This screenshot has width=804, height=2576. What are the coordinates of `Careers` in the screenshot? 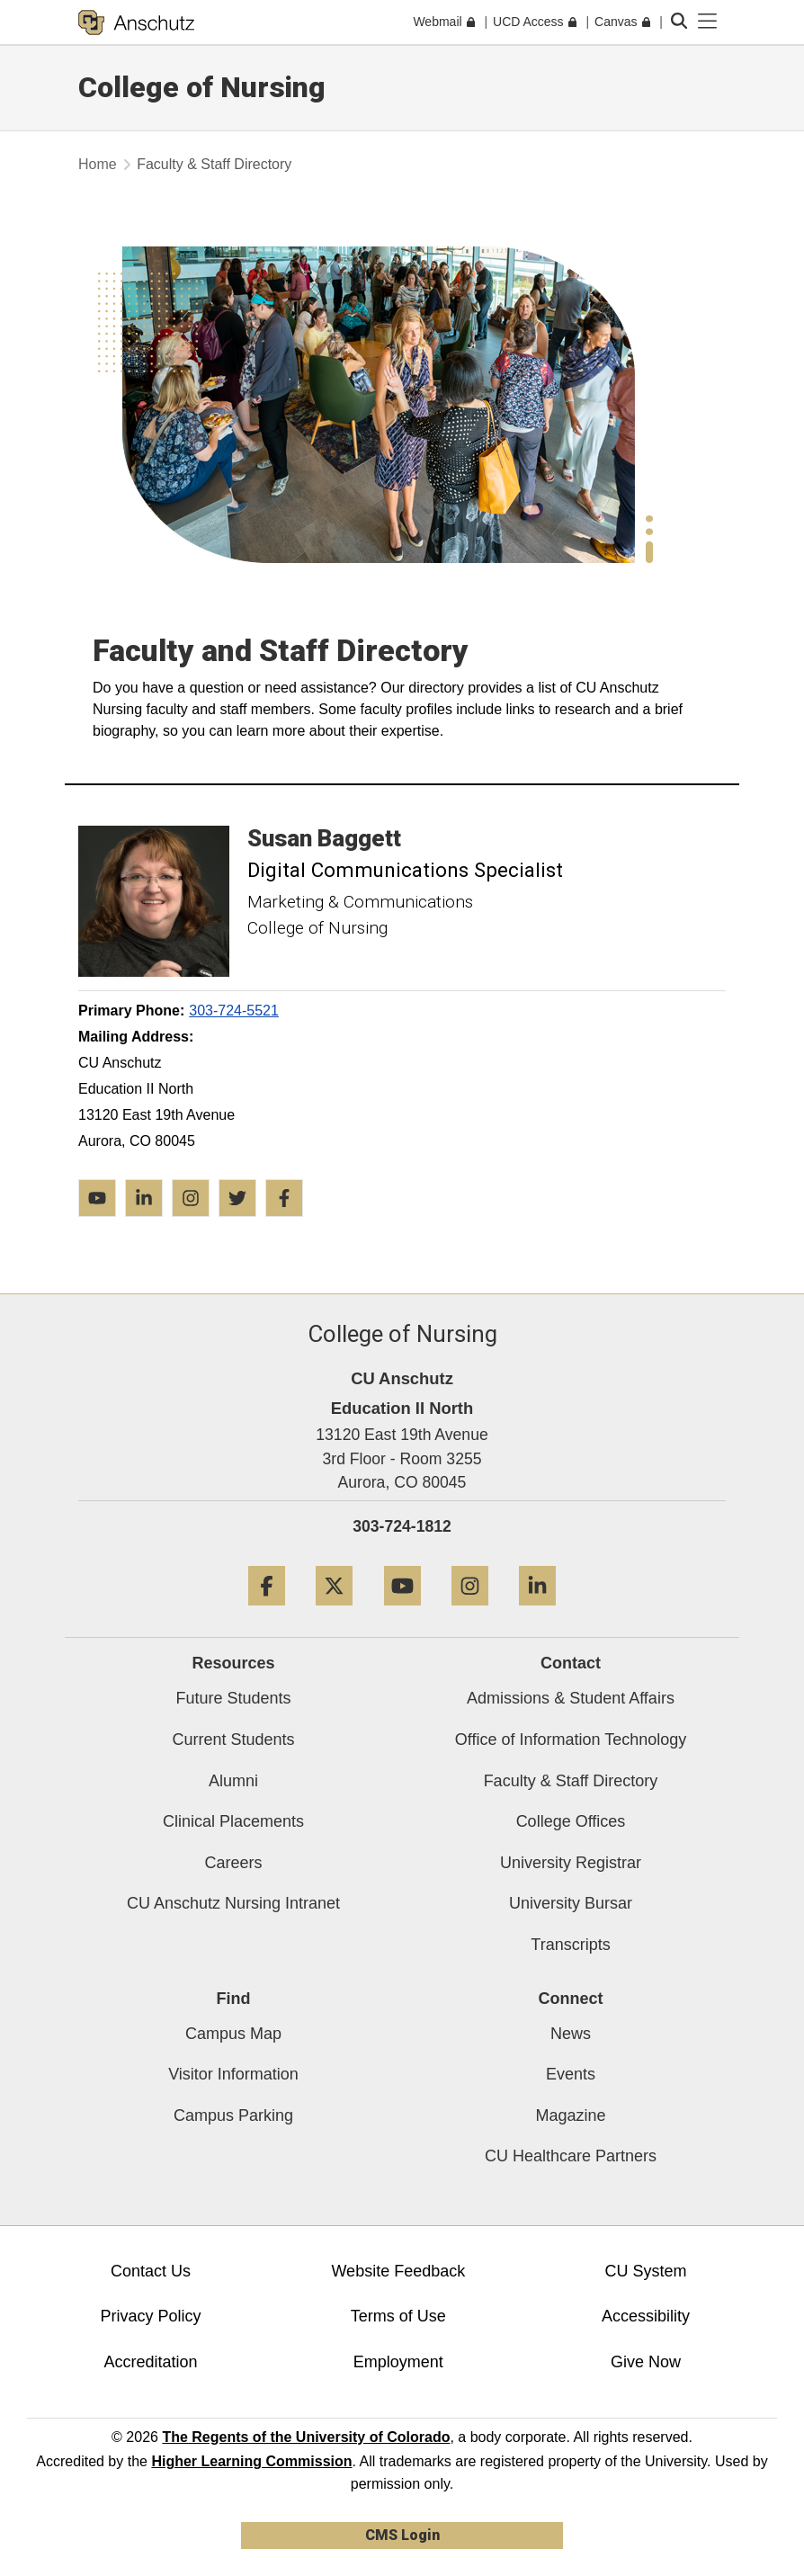 It's located at (233, 1863).